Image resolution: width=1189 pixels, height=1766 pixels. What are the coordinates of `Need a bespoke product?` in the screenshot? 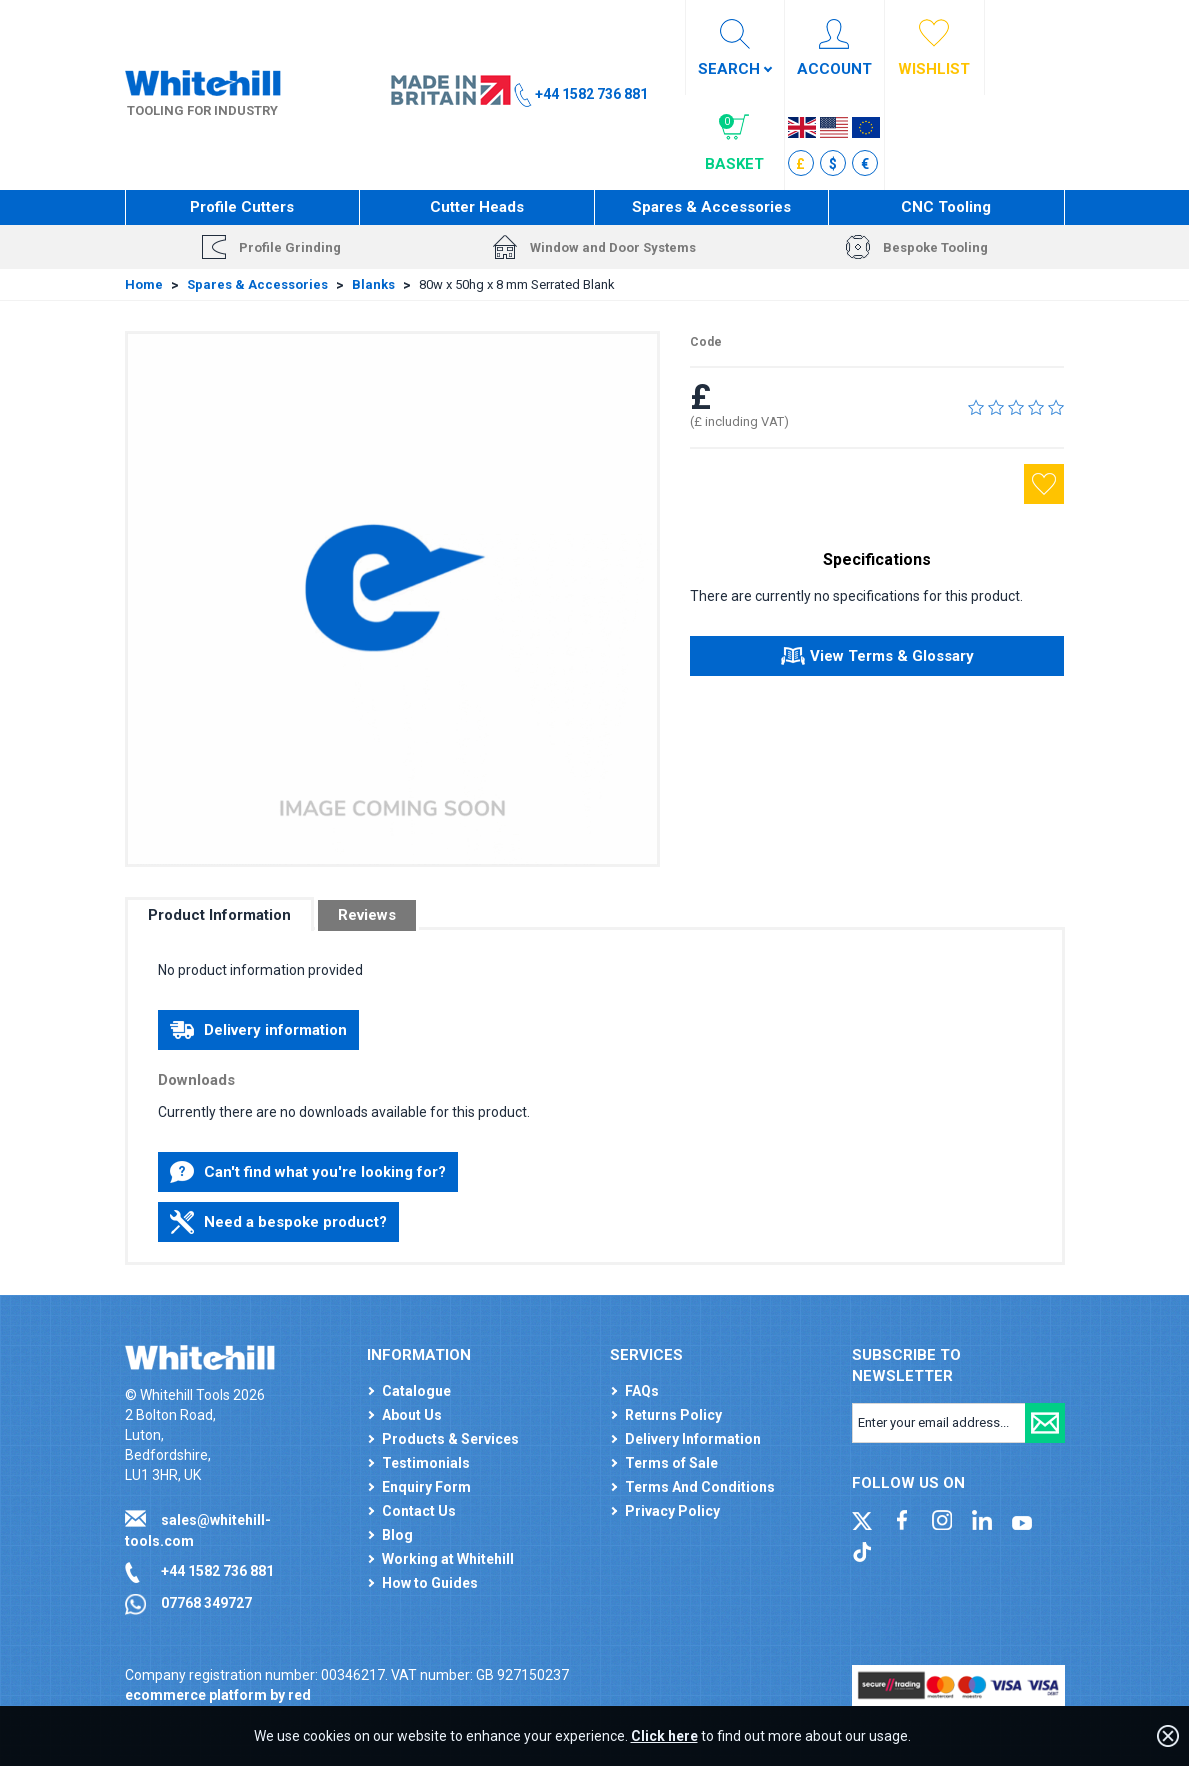 It's located at (278, 1222).